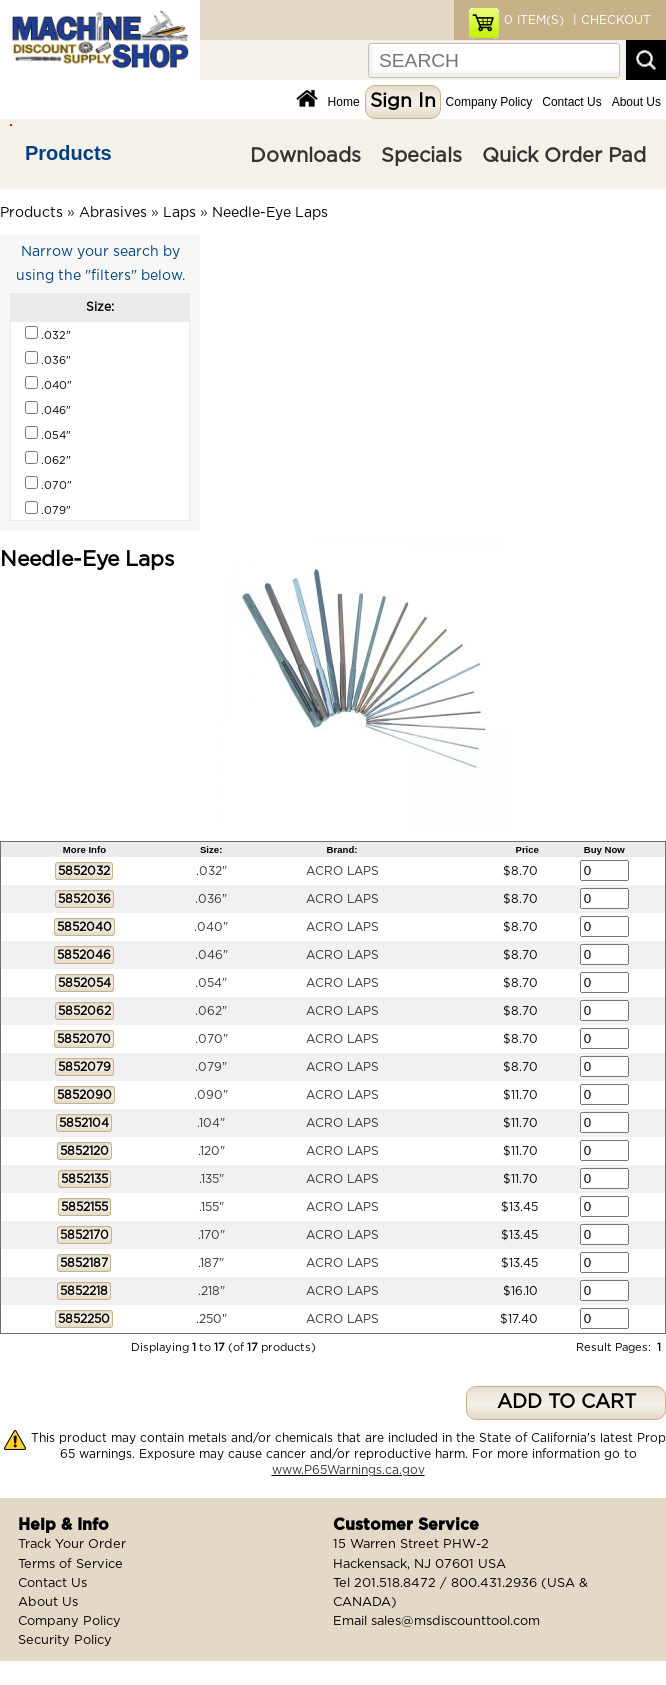 This screenshot has height=1685, width=666. I want to click on .120", so click(211, 1151).